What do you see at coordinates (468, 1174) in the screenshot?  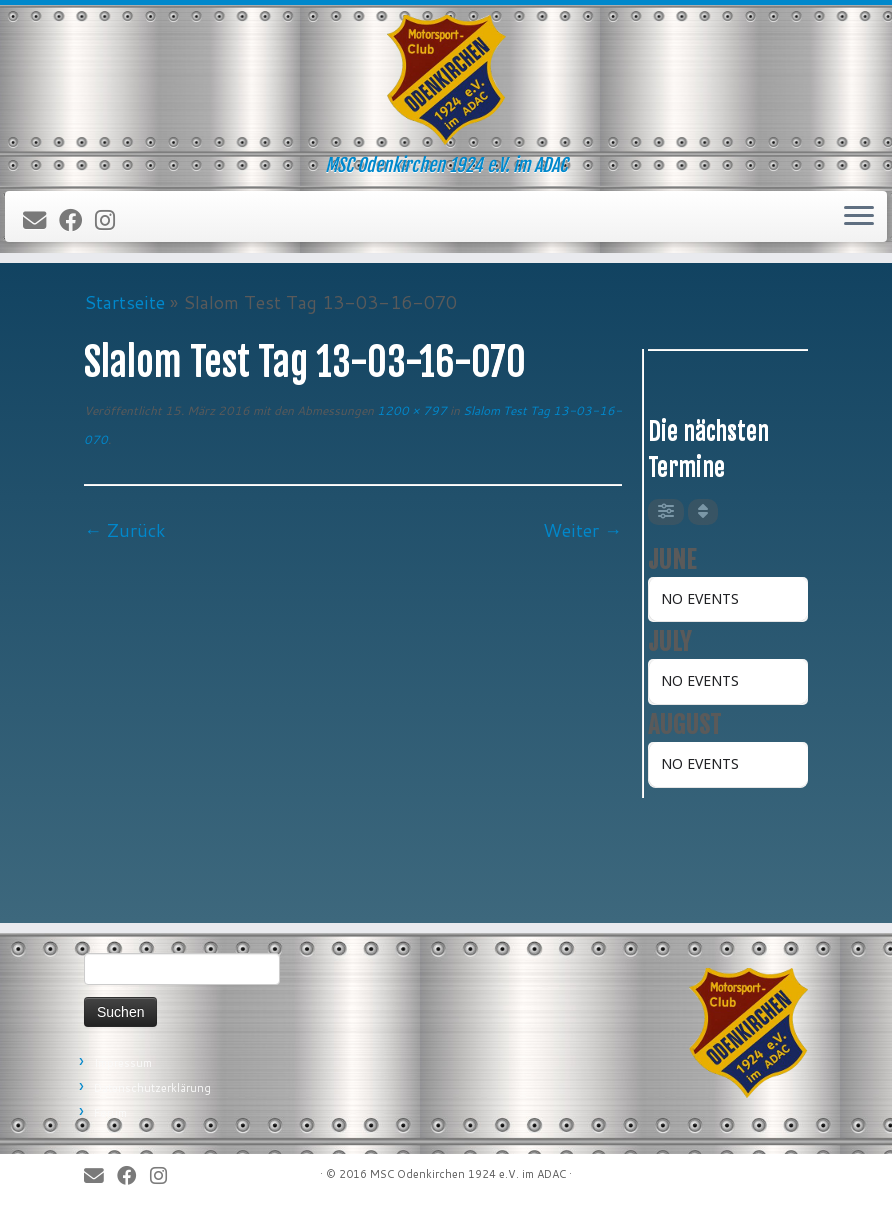 I see `MSC Odenkirchen 1924 e.V. im ADAC` at bounding box center [468, 1174].